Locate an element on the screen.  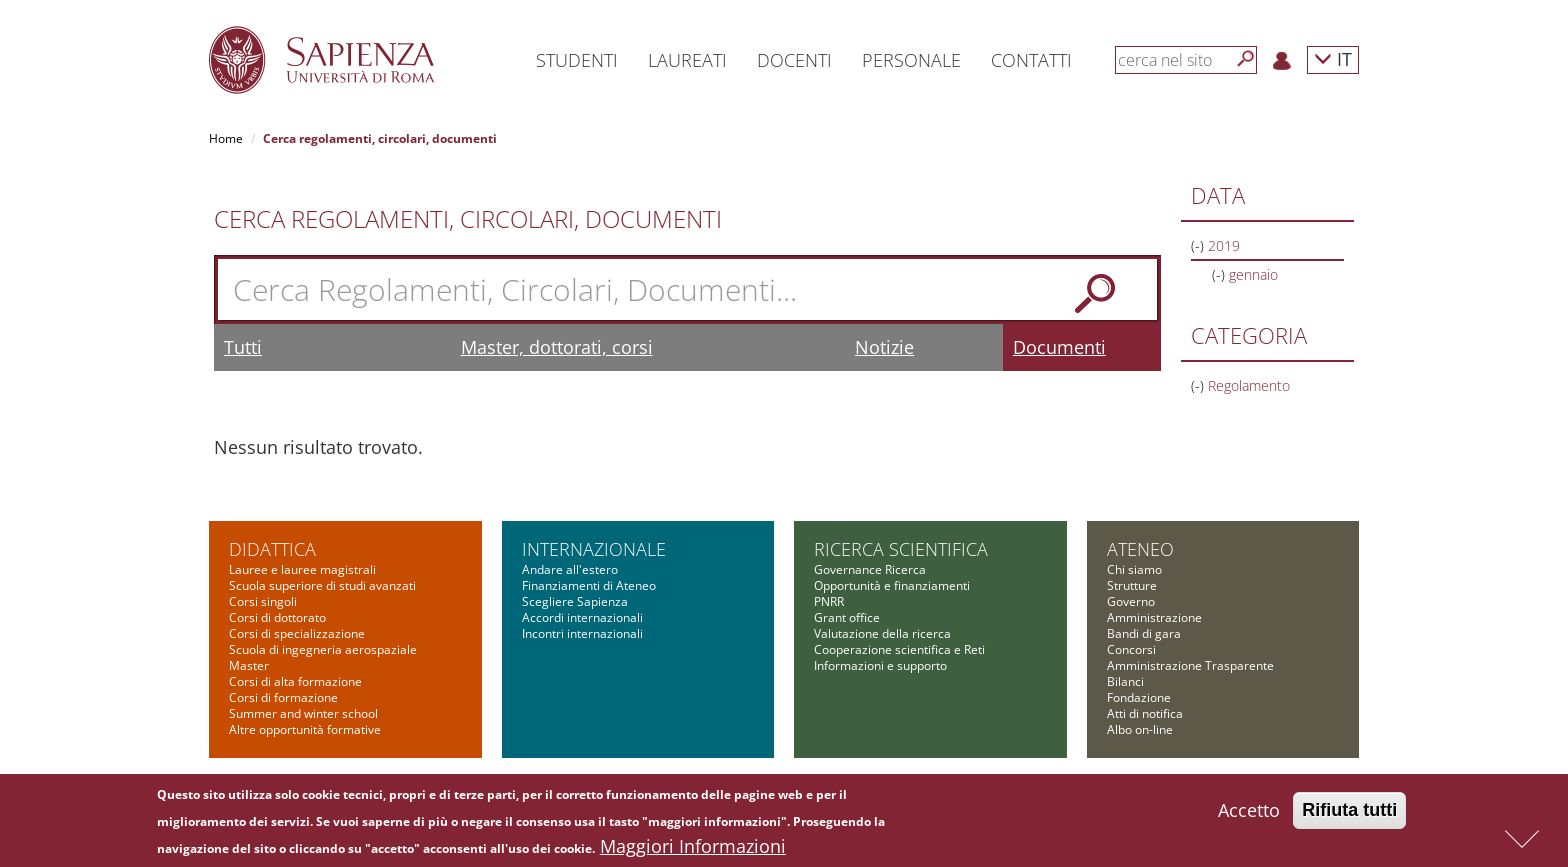
Bilanci is located at coordinates (1125, 681).